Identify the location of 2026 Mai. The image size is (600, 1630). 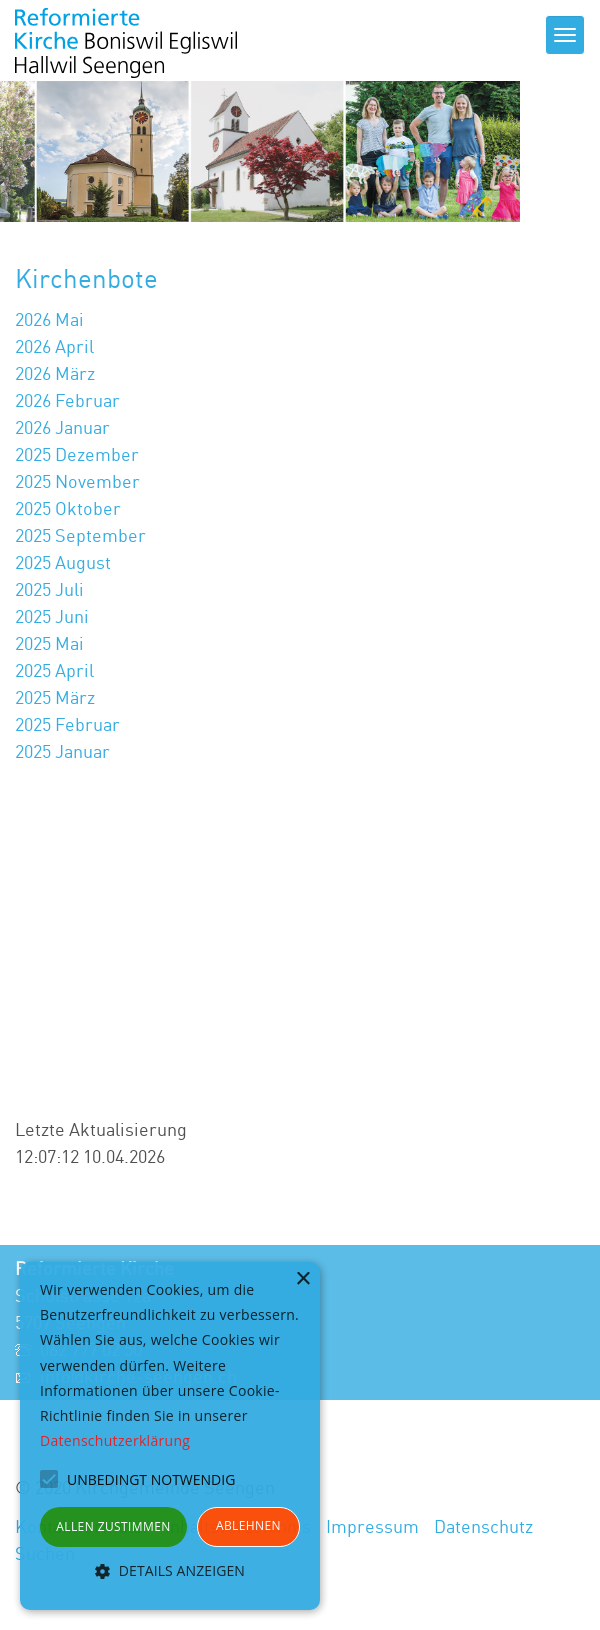
(49, 319).